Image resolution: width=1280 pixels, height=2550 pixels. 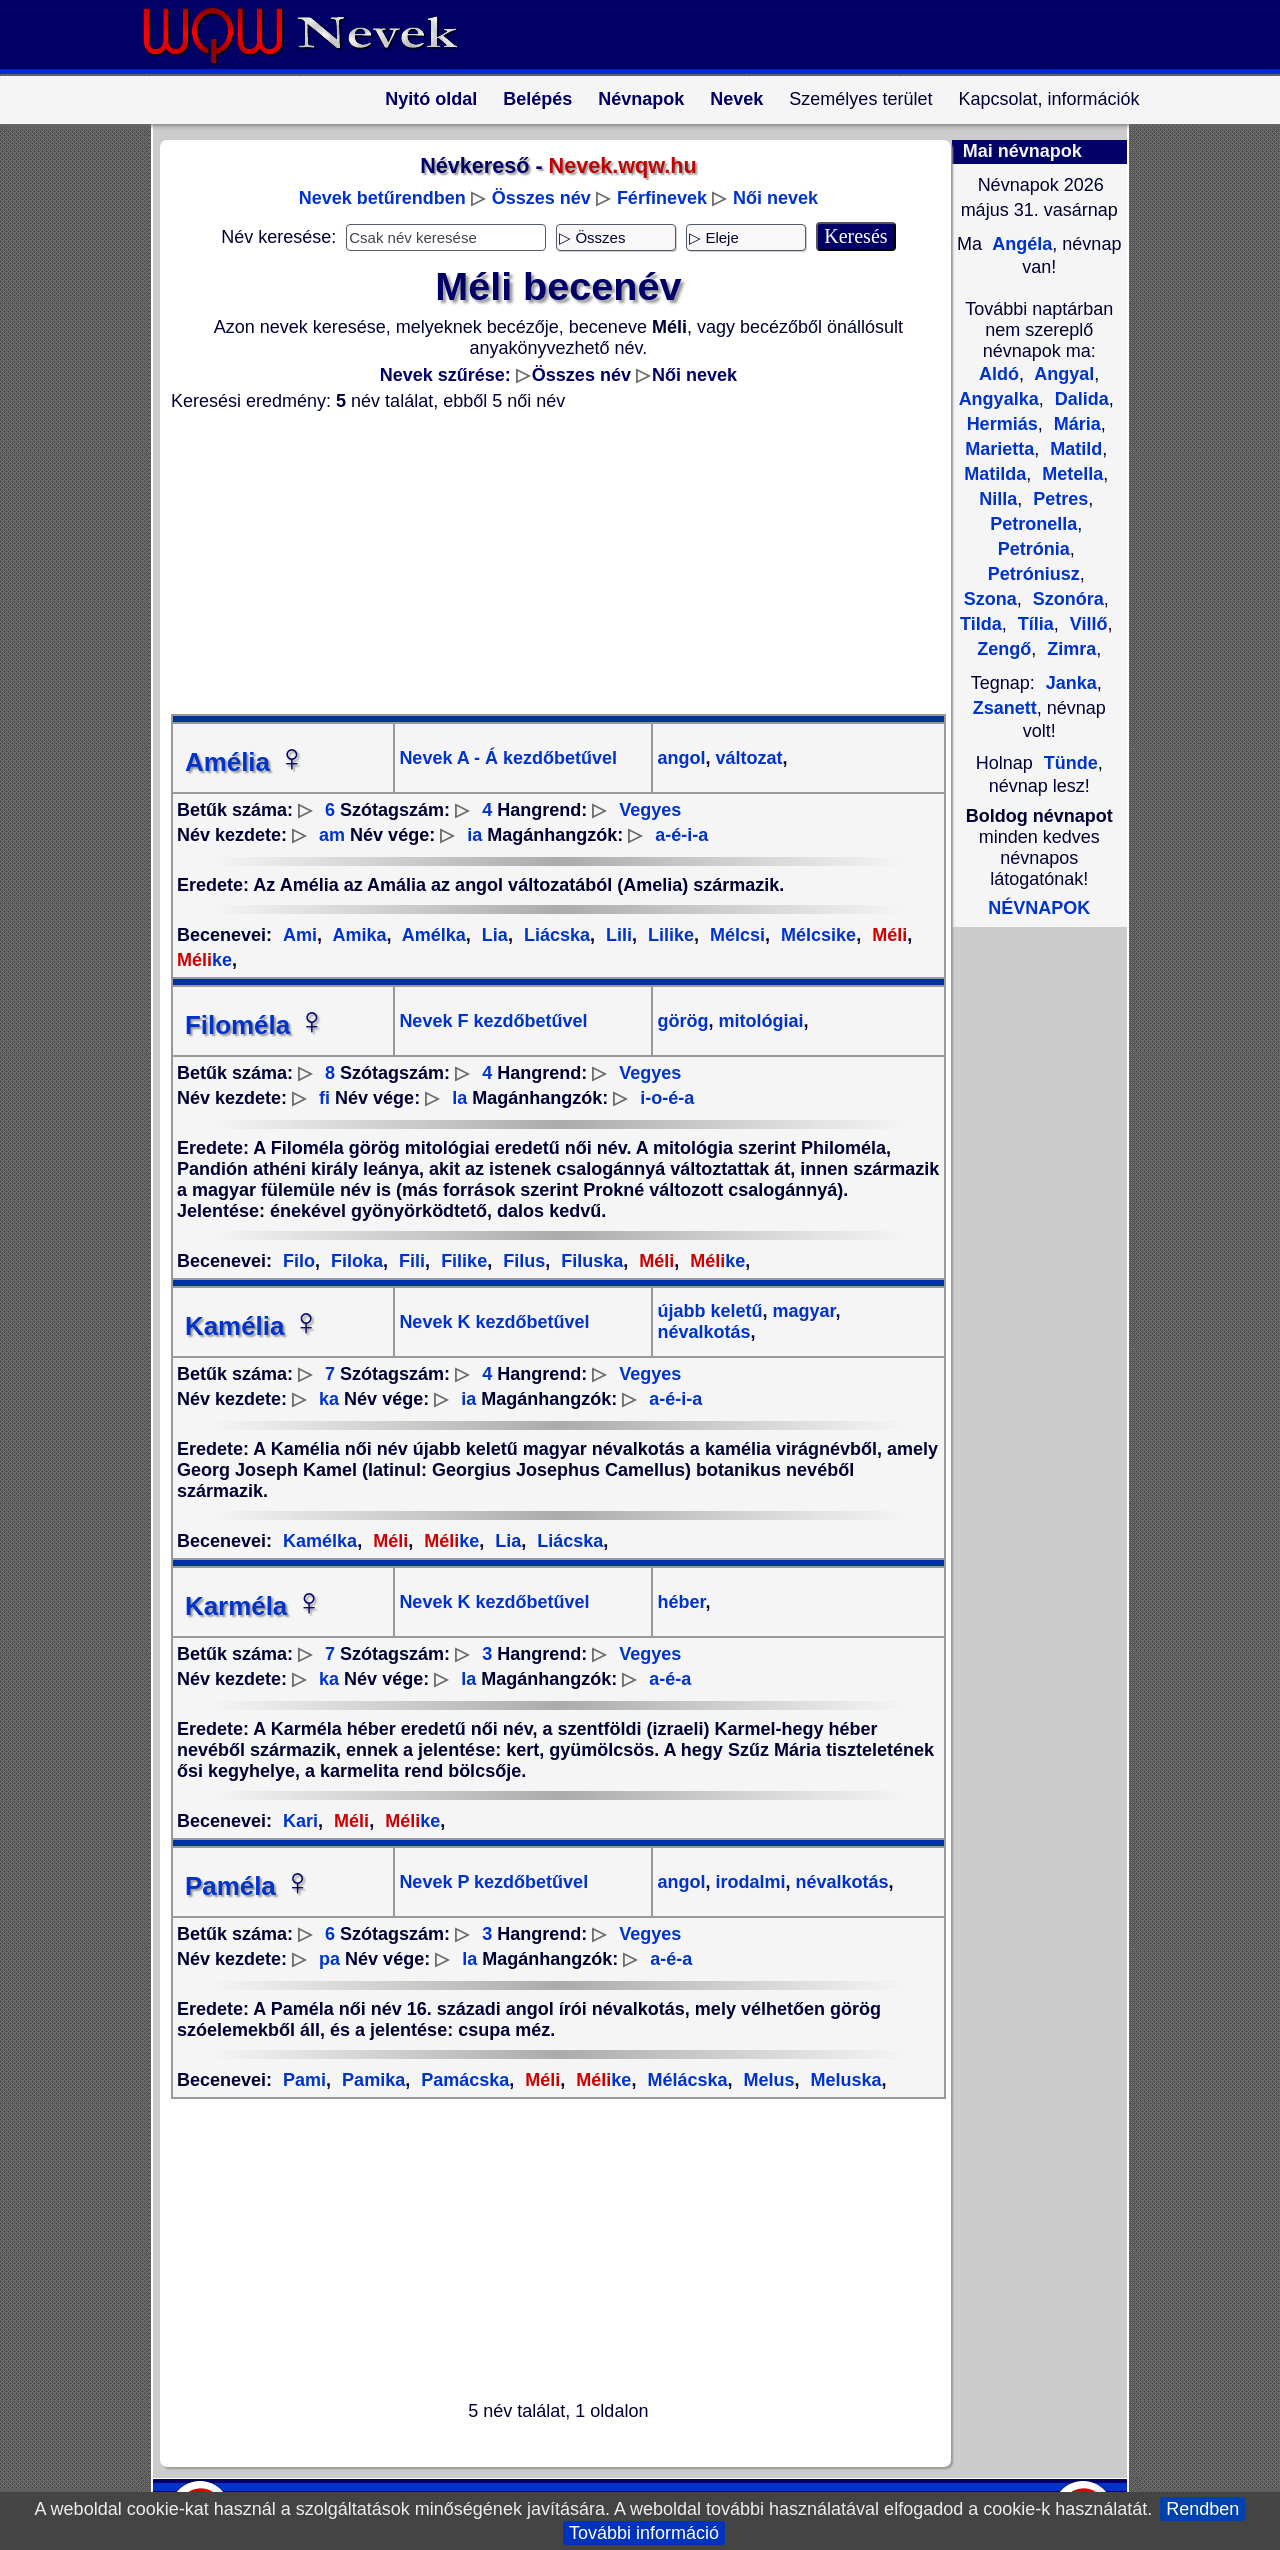 I want to click on Pamika, so click(x=371, y=2080).